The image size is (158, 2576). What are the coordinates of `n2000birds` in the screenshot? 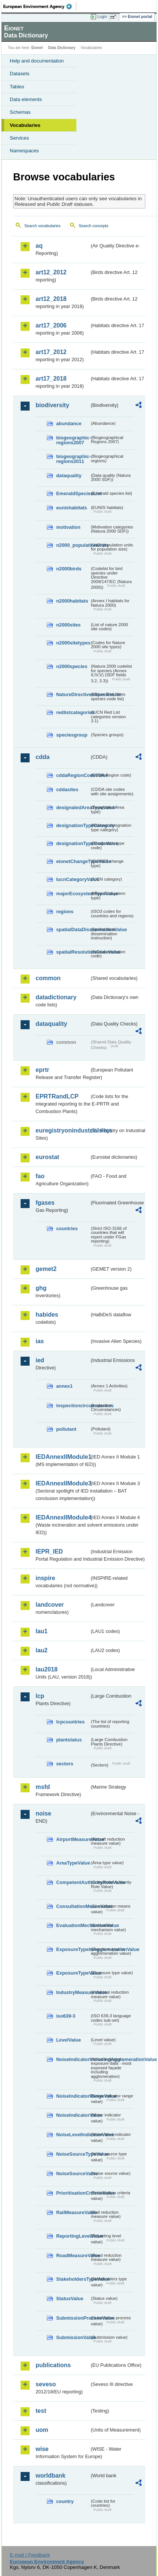 It's located at (69, 568).